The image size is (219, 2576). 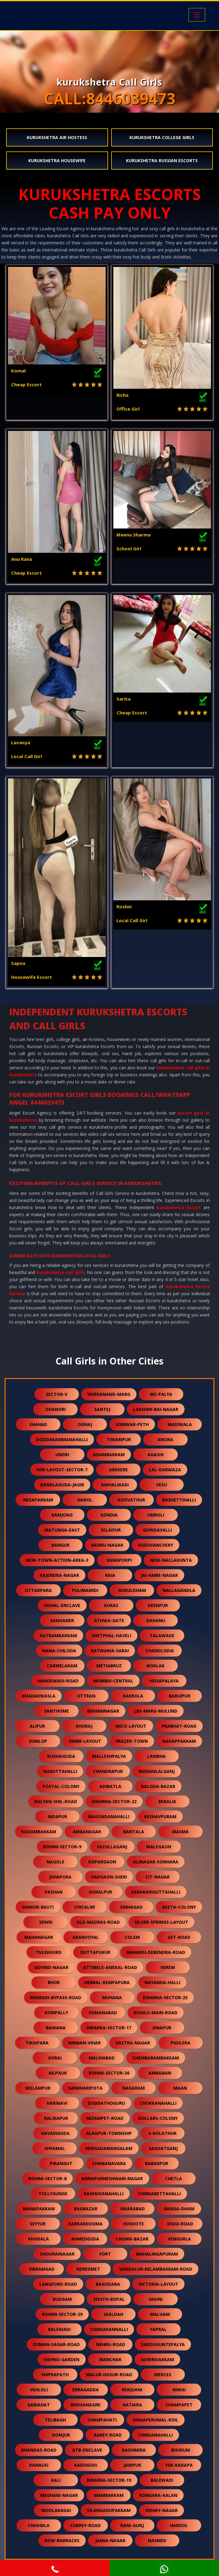 I want to click on chikkabettahalli, so click(x=159, y=2193).